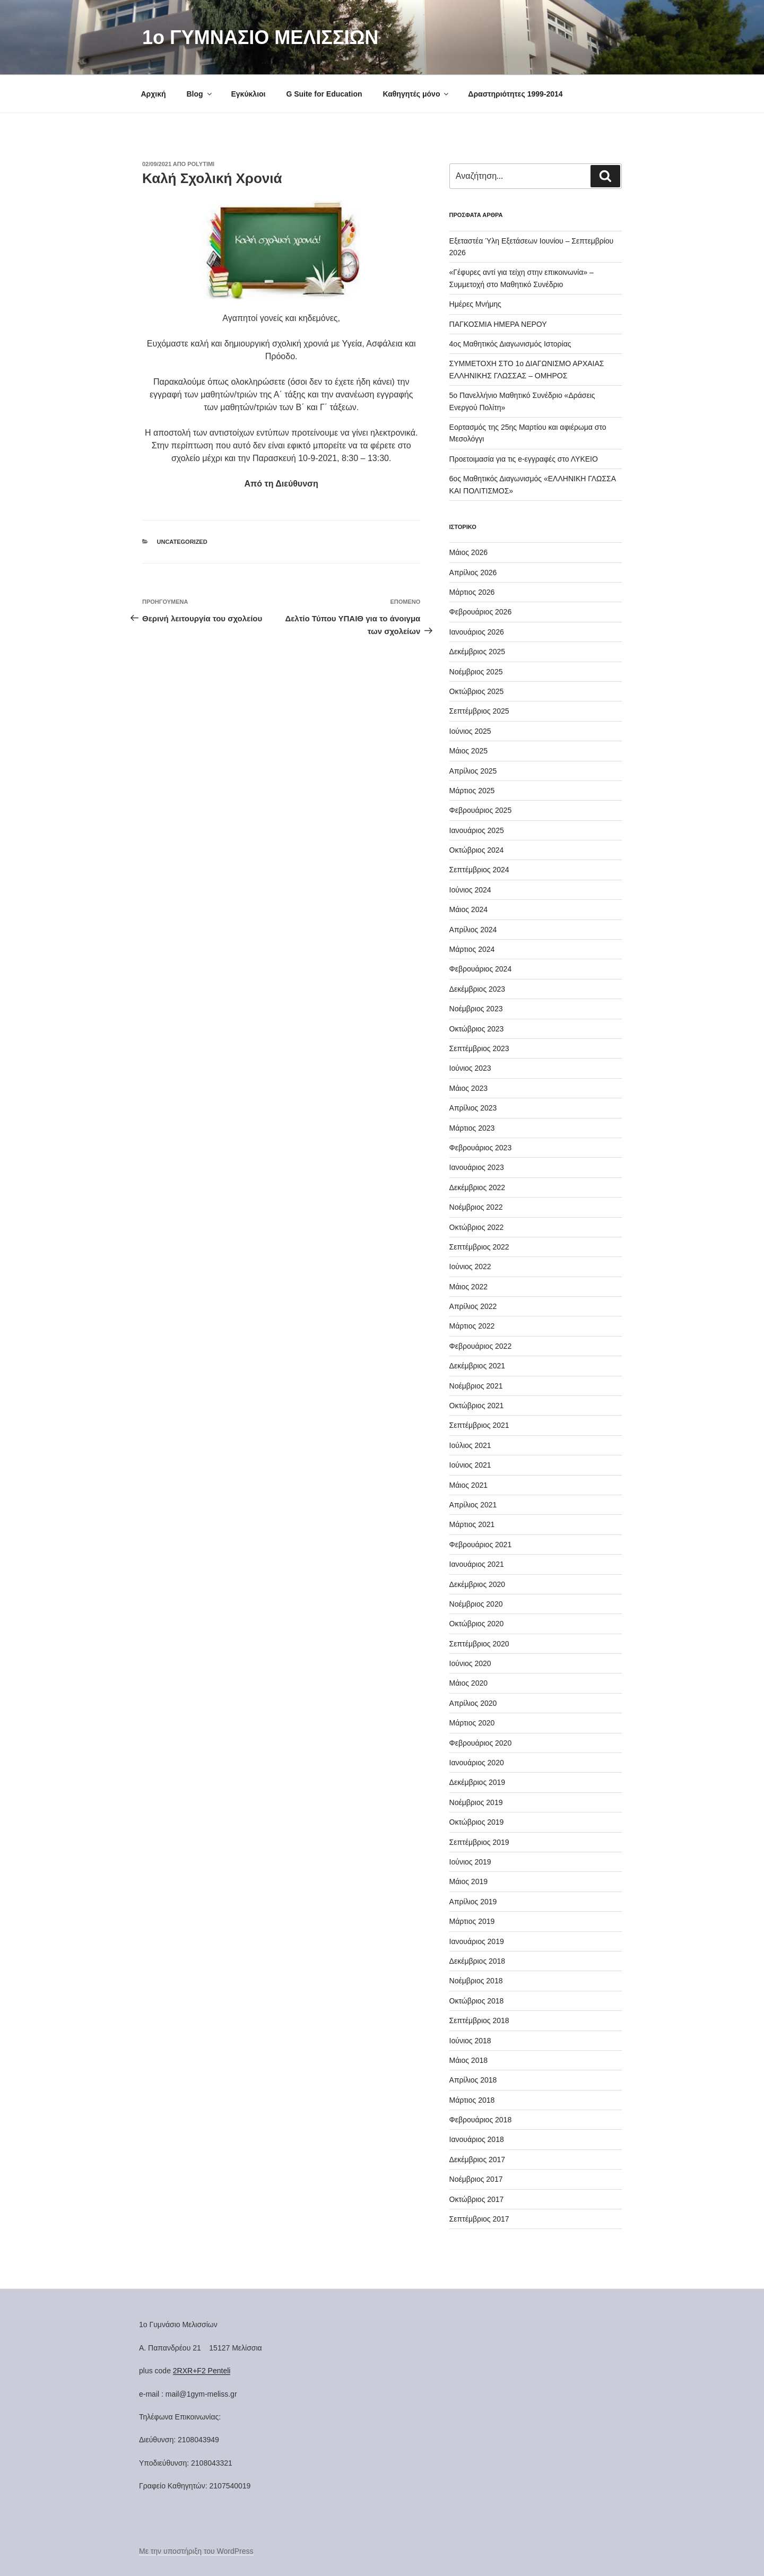  Describe the element at coordinates (468, 1088) in the screenshot. I see `Μάιος 2023` at that location.